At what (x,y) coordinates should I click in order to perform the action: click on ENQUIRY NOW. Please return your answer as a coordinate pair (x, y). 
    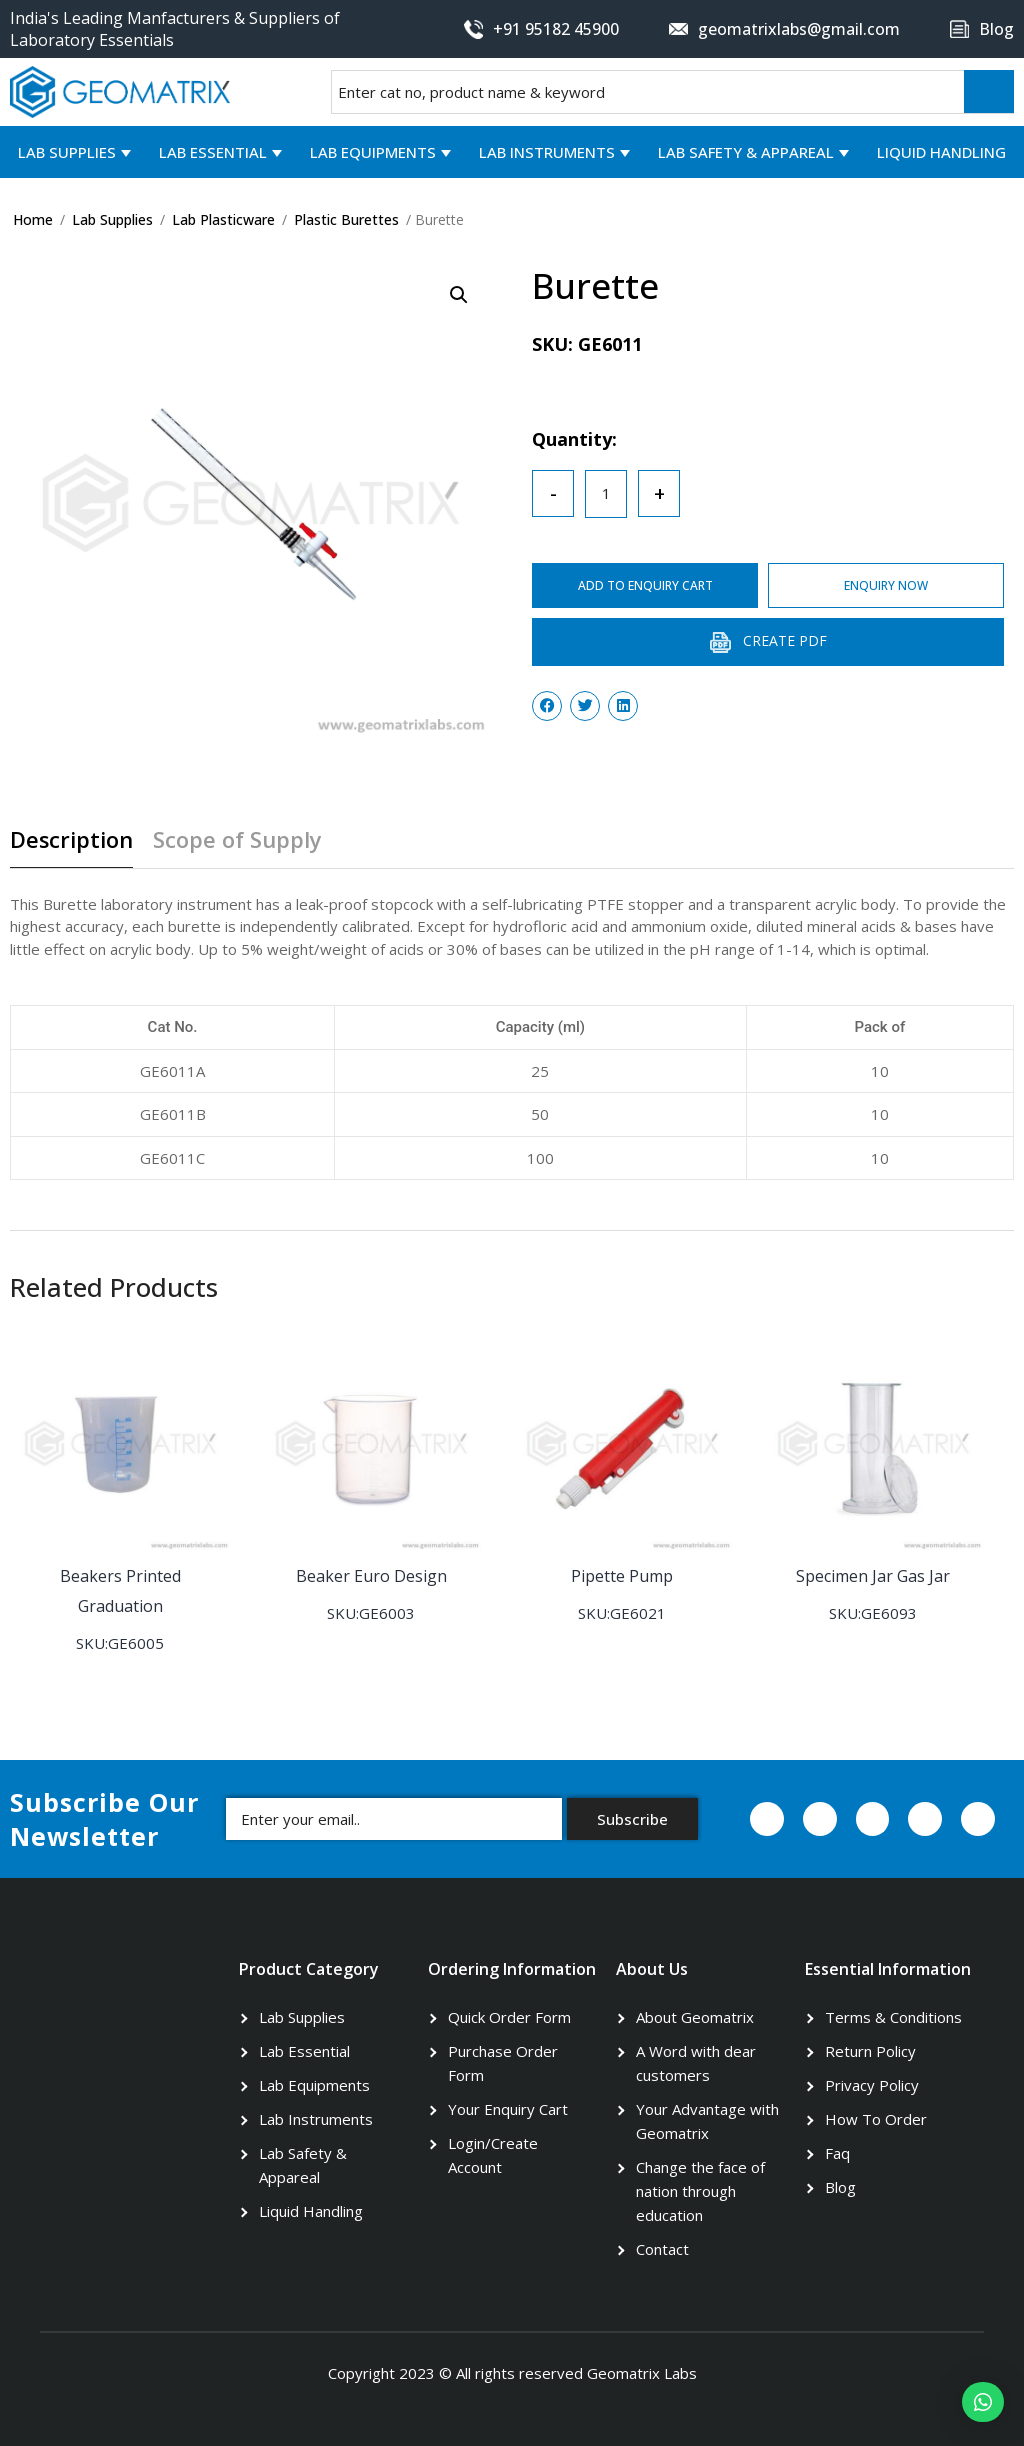
    Looking at the image, I should click on (889, 585).